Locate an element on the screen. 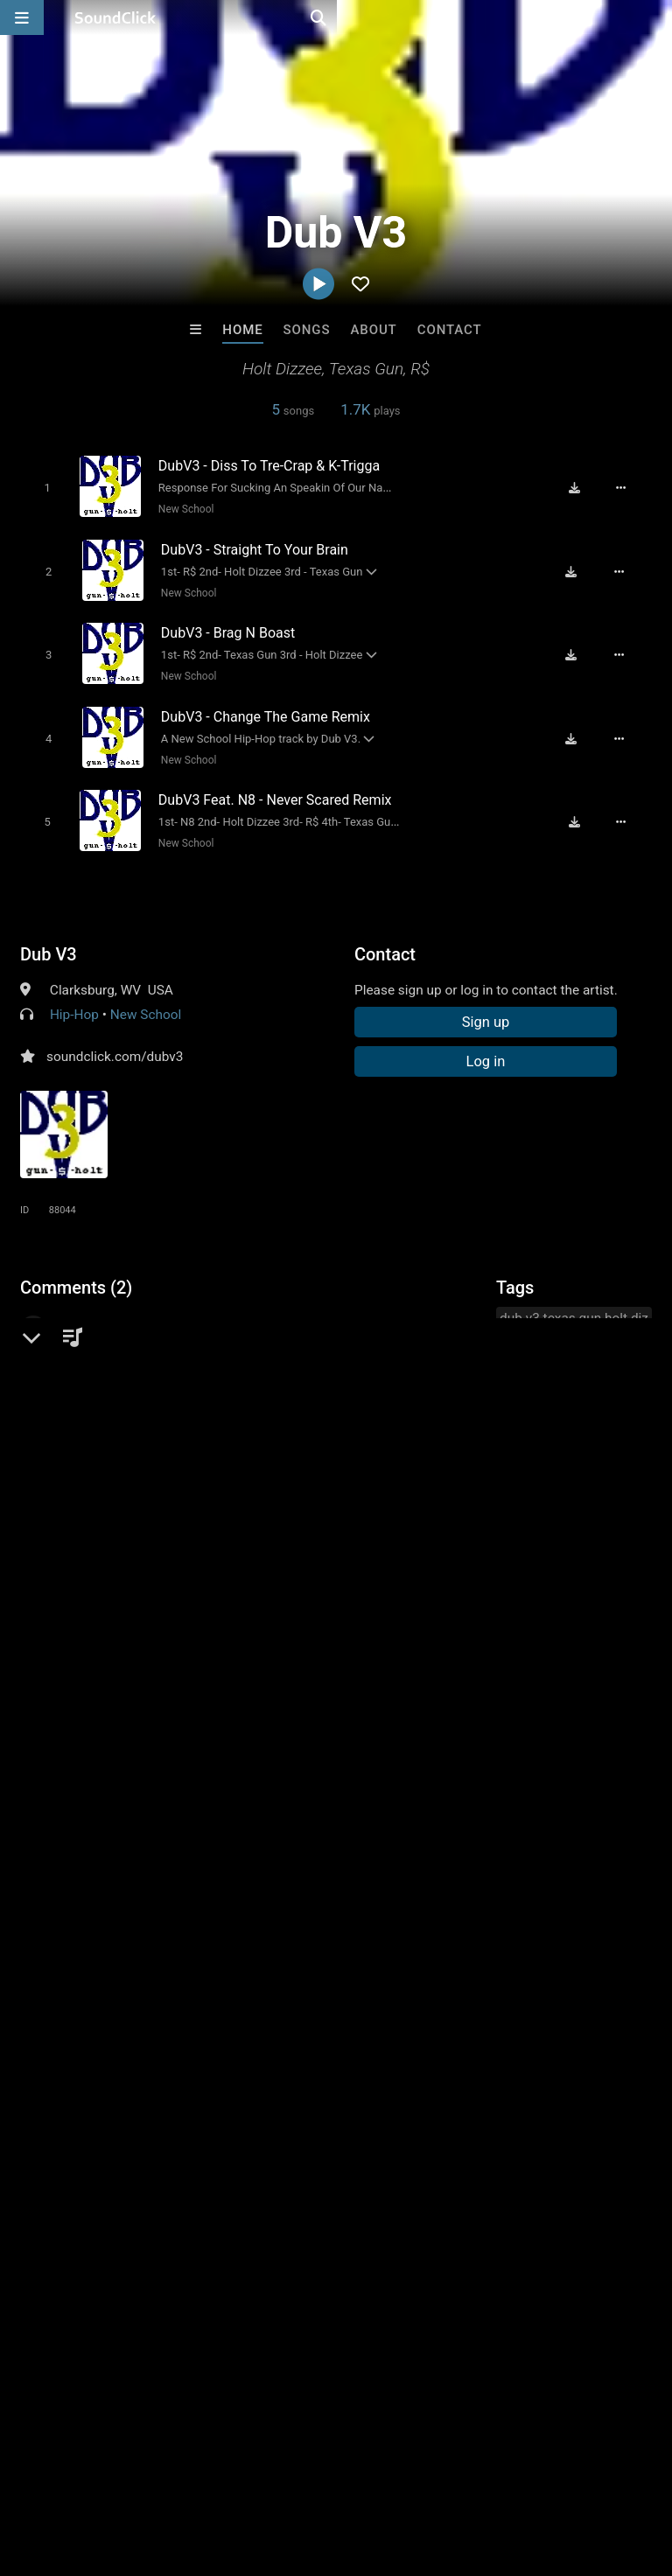 Image resolution: width=672 pixels, height=2576 pixels. [Toggle play] is located at coordinates (40, 486).